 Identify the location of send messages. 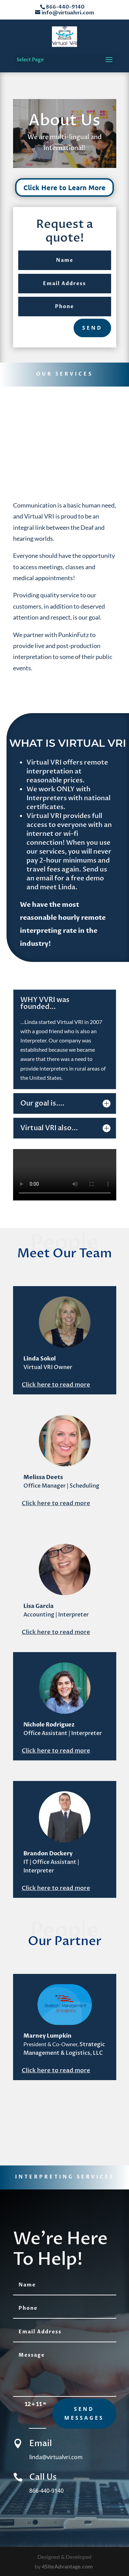
(84, 2413).